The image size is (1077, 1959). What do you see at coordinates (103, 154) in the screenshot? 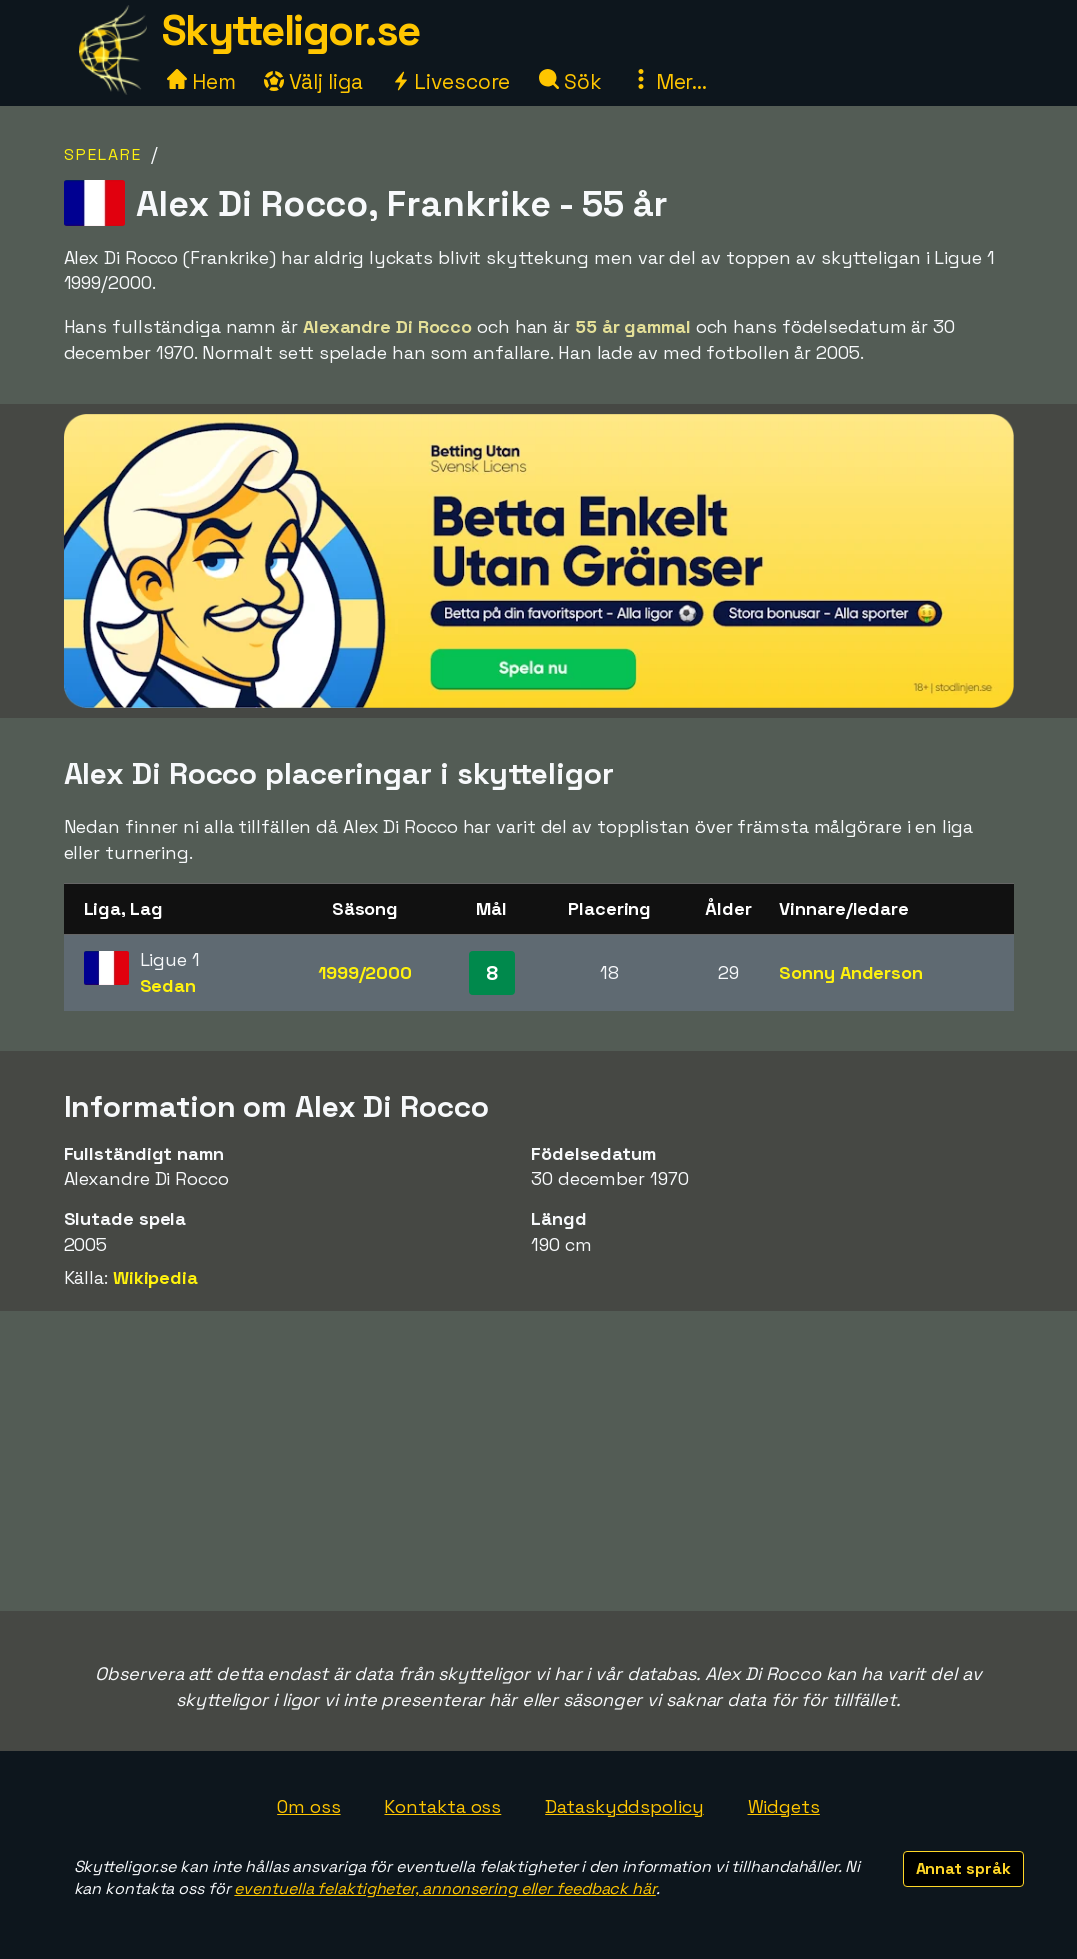
I see `Spelare` at bounding box center [103, 154].